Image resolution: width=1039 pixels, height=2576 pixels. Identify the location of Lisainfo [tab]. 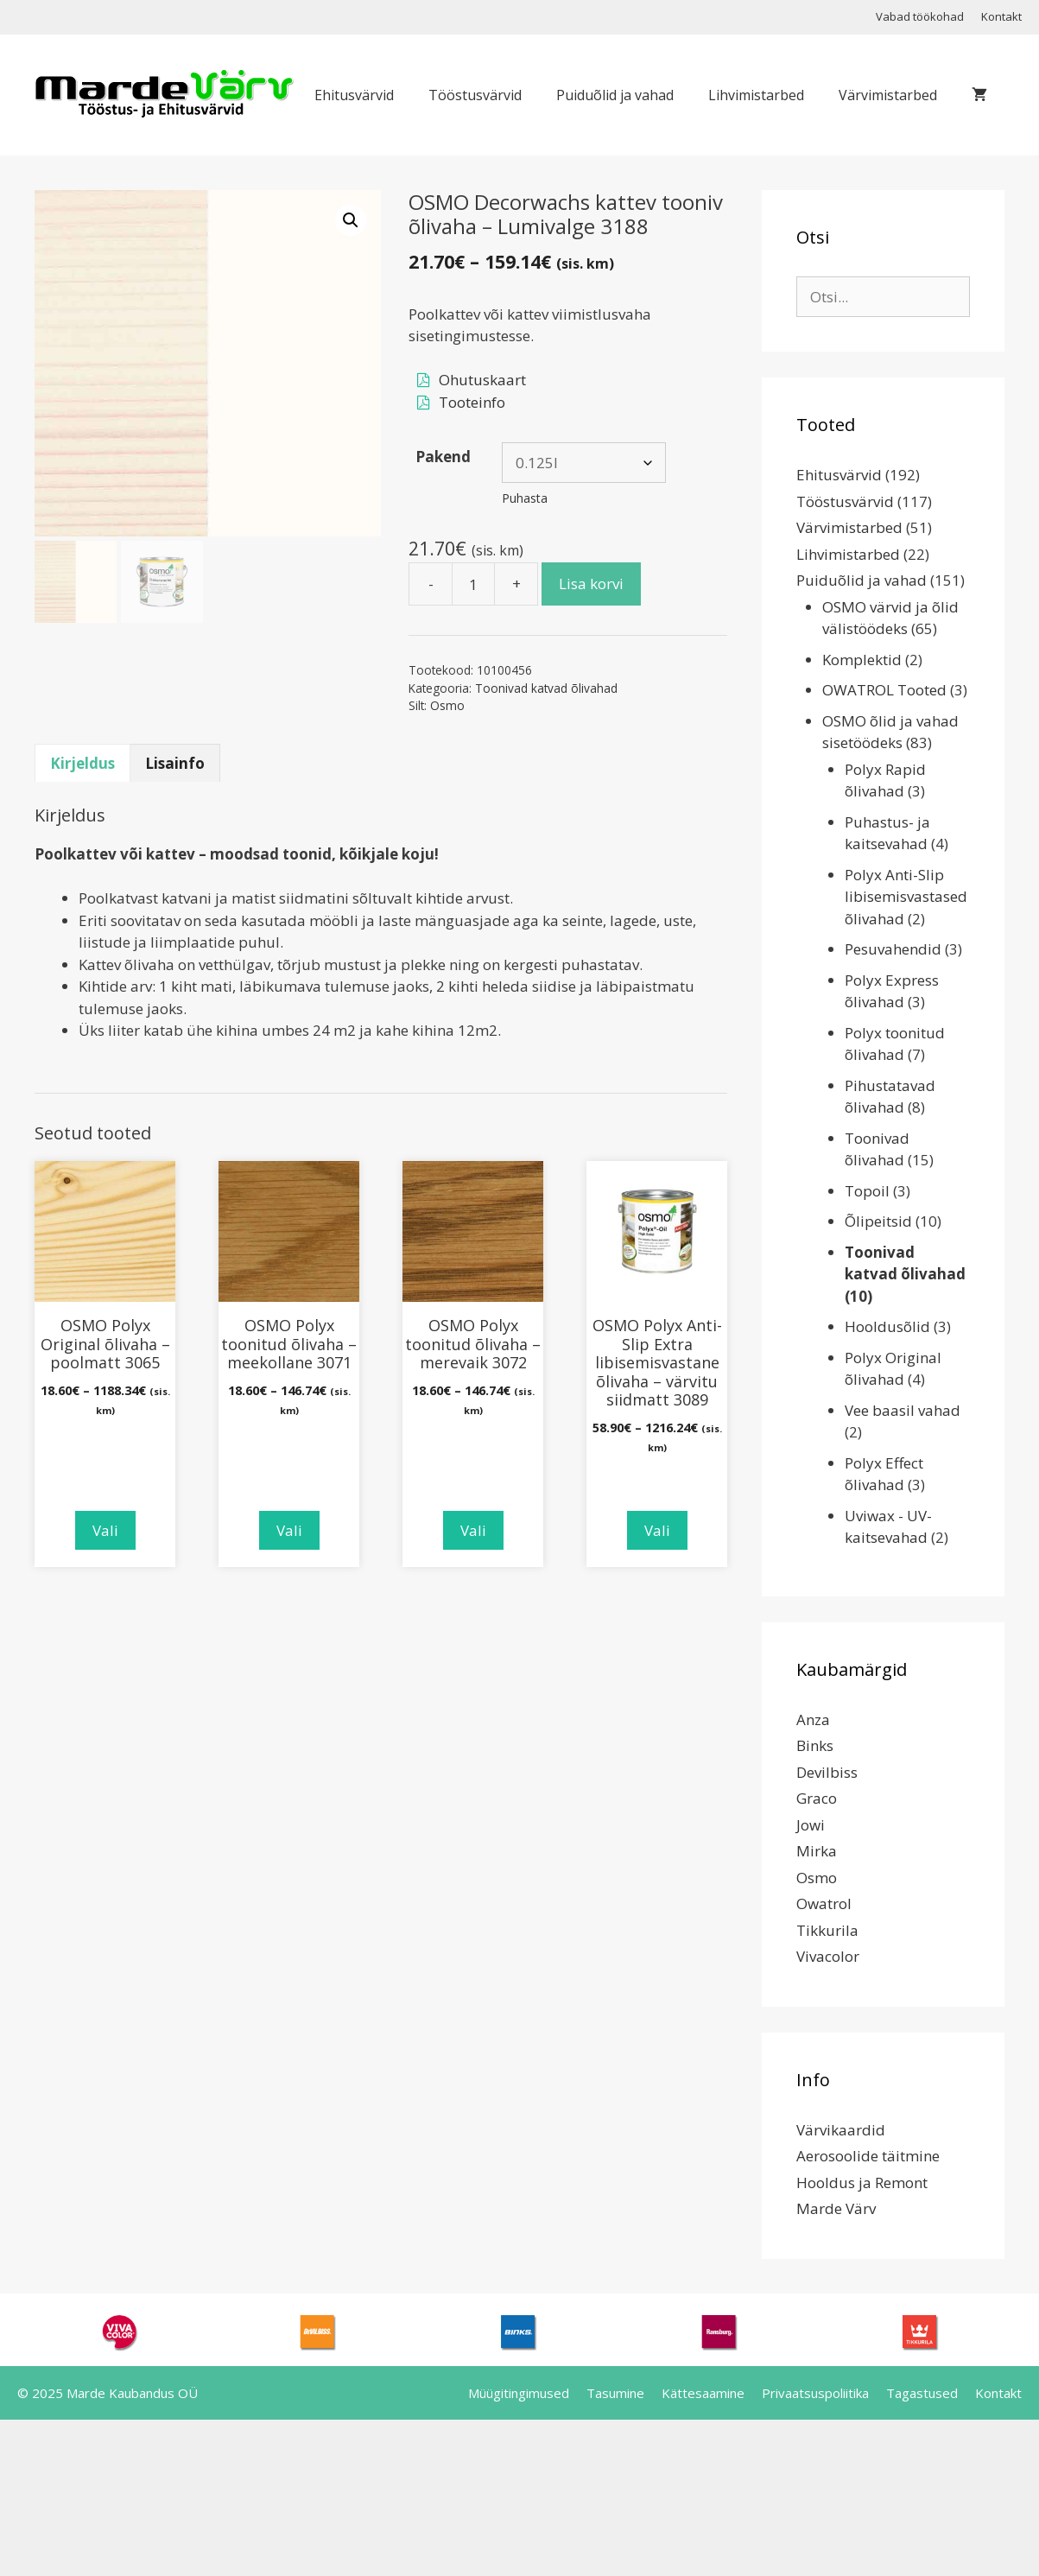
(175, 763).